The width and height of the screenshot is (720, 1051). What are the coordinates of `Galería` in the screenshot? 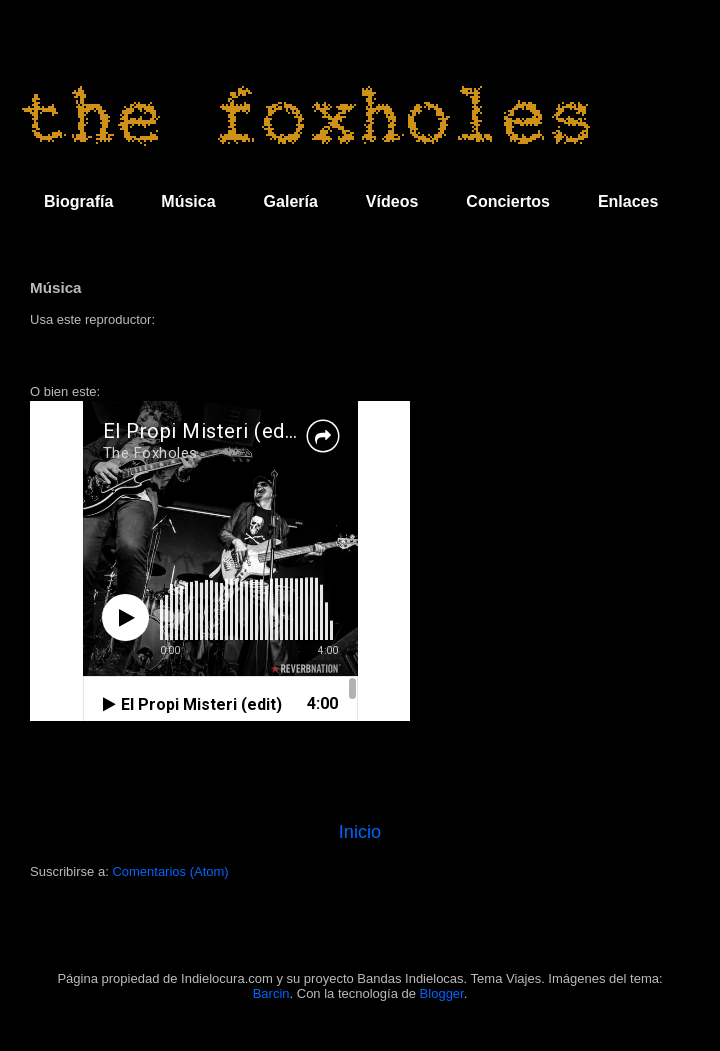 It's located at (291, 201).